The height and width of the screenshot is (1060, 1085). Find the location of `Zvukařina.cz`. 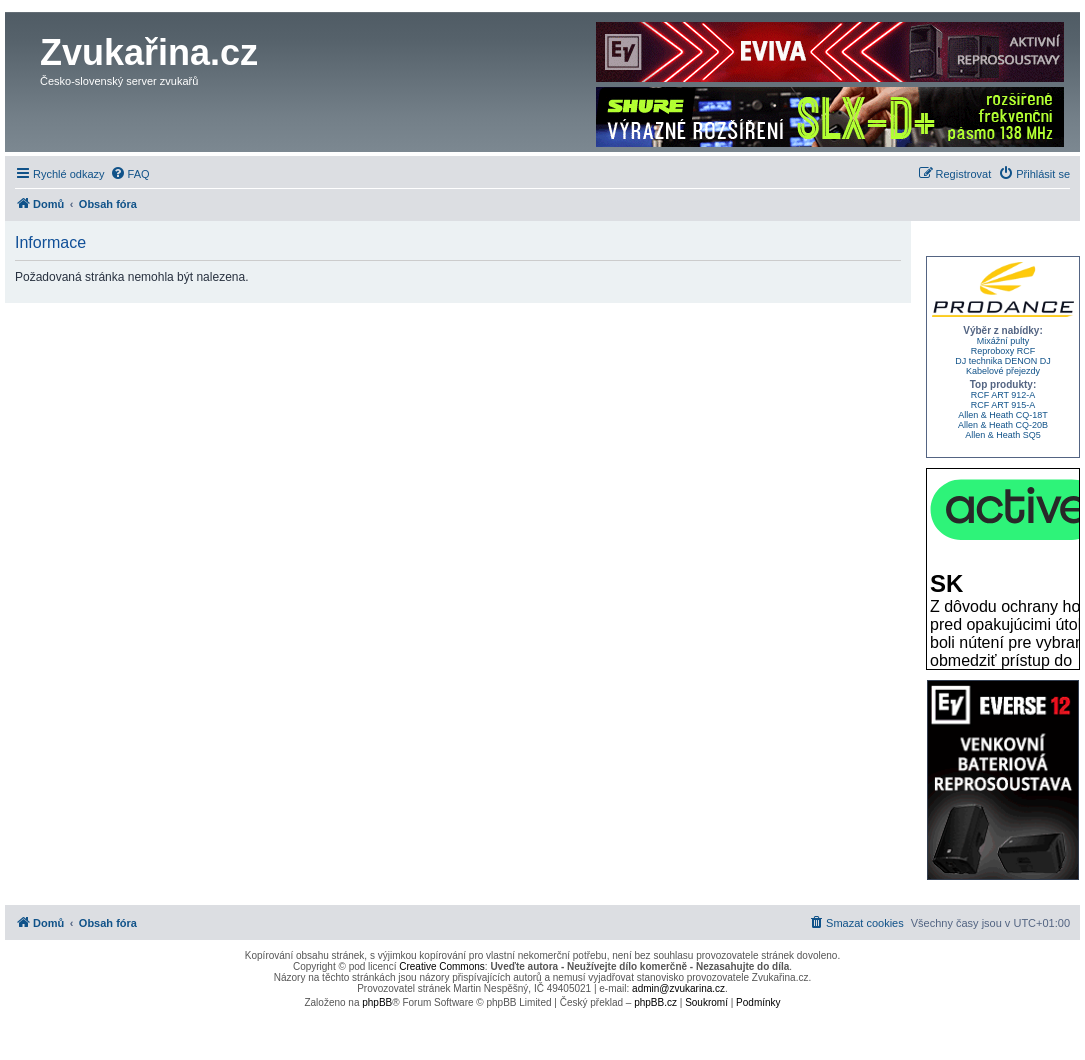

Zvukařina.cz is located at coordinates (149, 52).